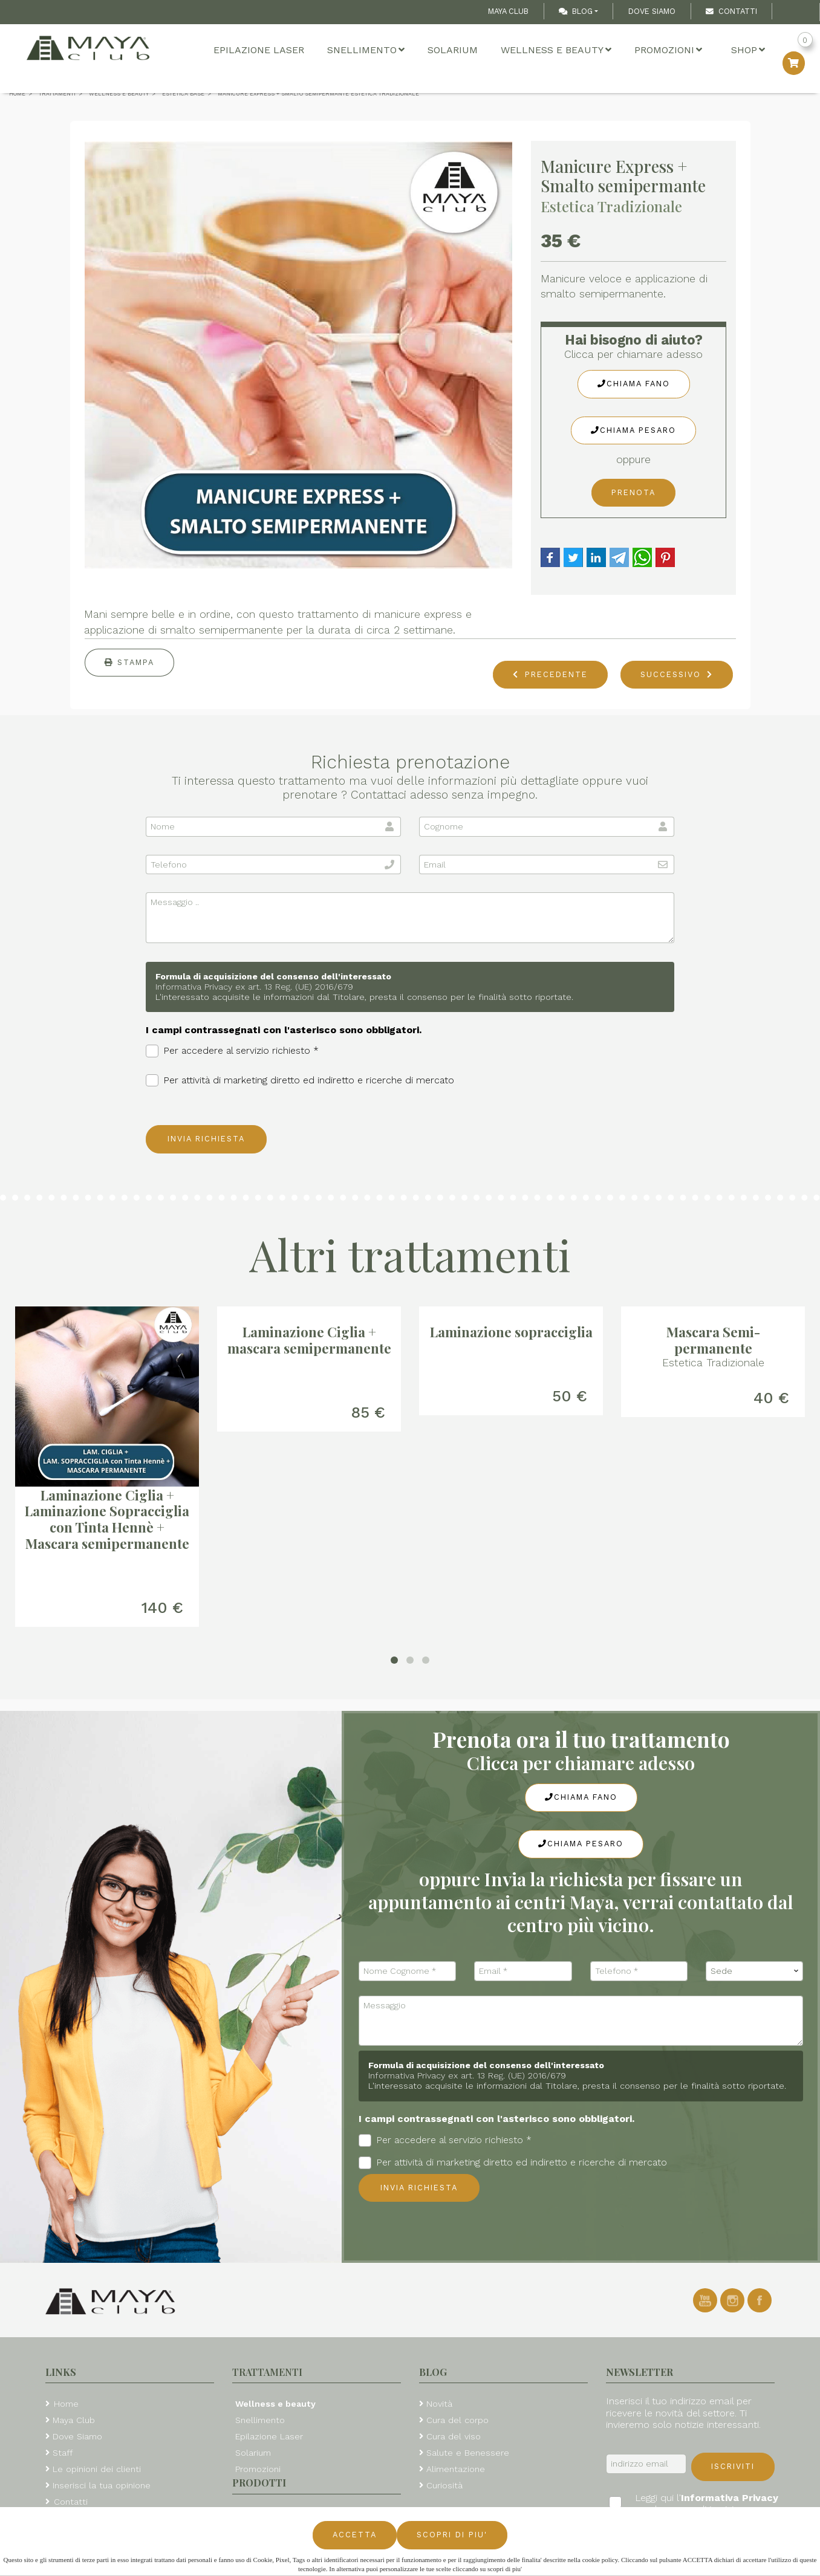 The height and width of the screenshot is (2576, 820). I want to click on Prenota, so click(633, 492).